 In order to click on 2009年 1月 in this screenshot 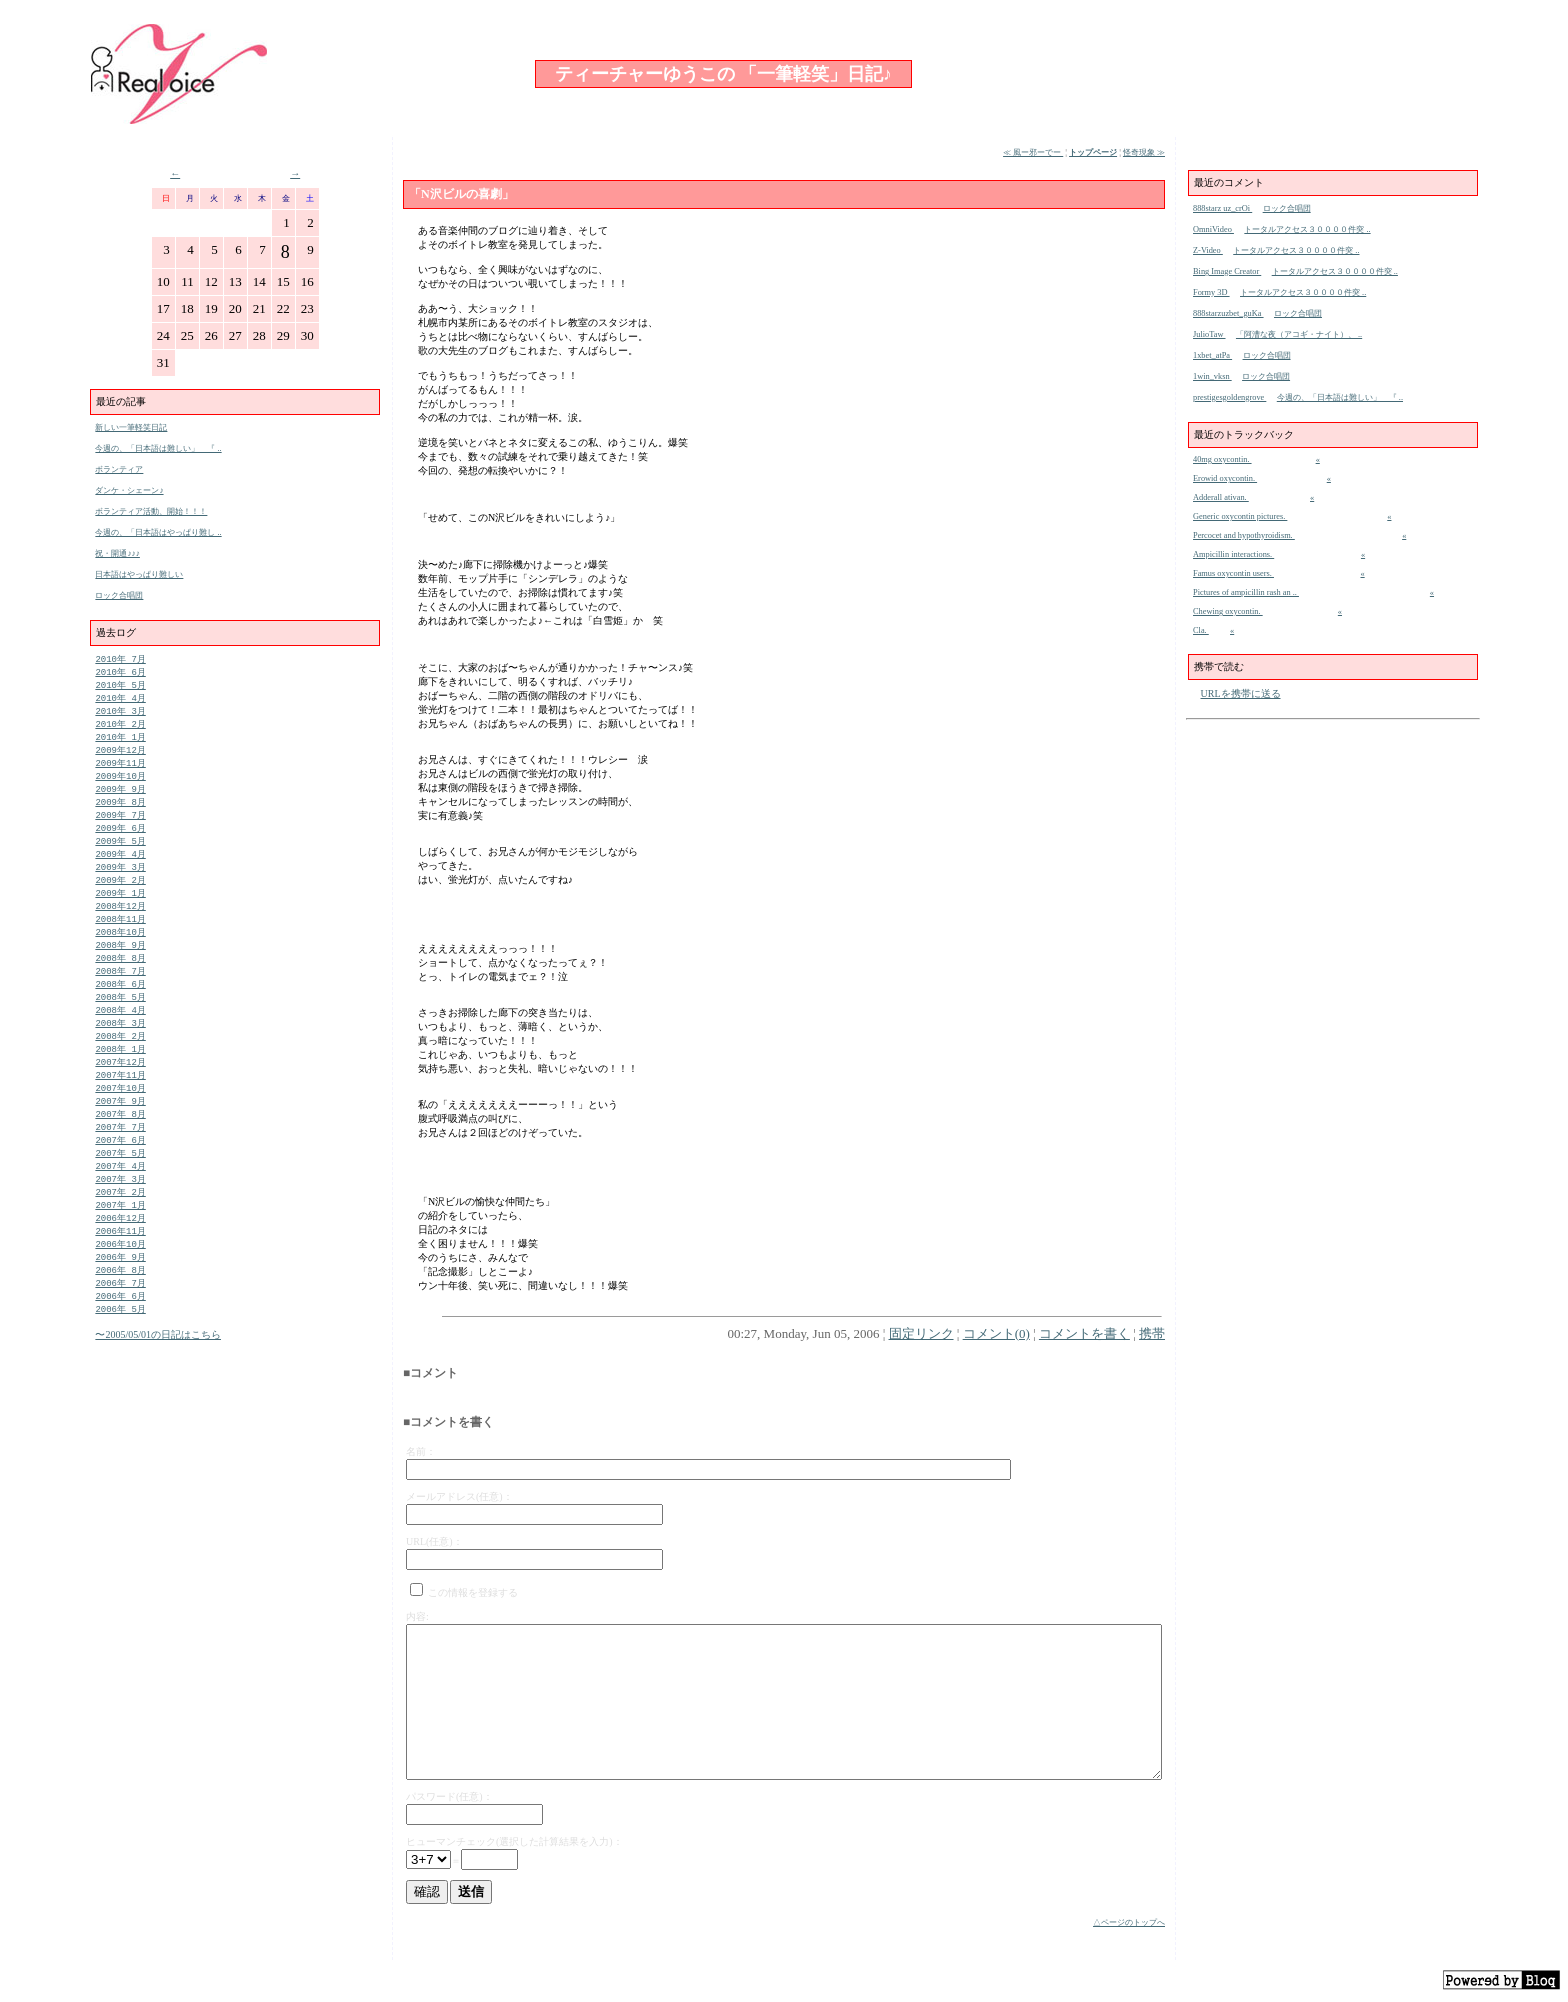, I will do `click(120, 911)`.